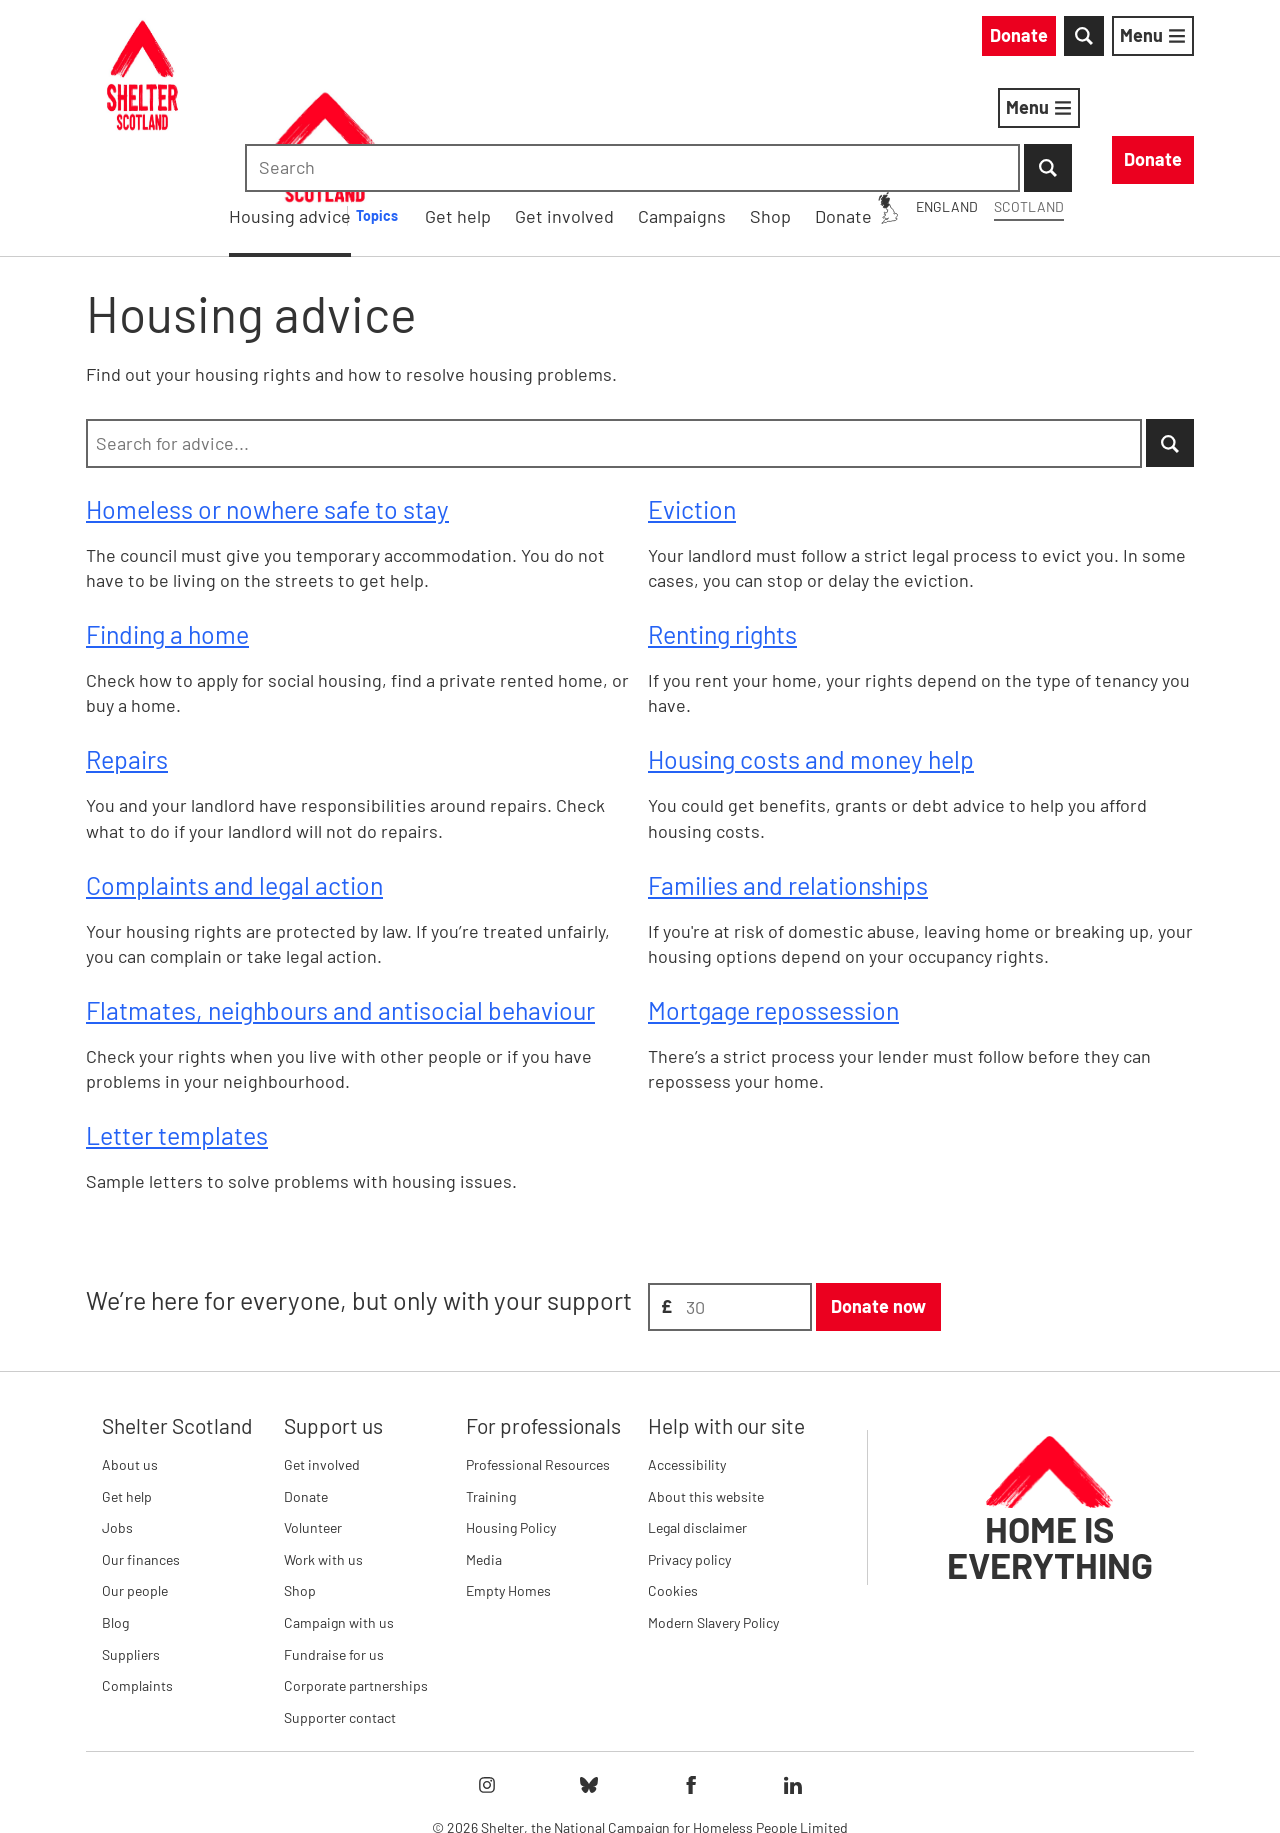 This screenshot has width=1280, height=1833. What do you see at coordinates (130, 1360) in the screenshot?
I see `About us` at bounding box center [130, 1360].